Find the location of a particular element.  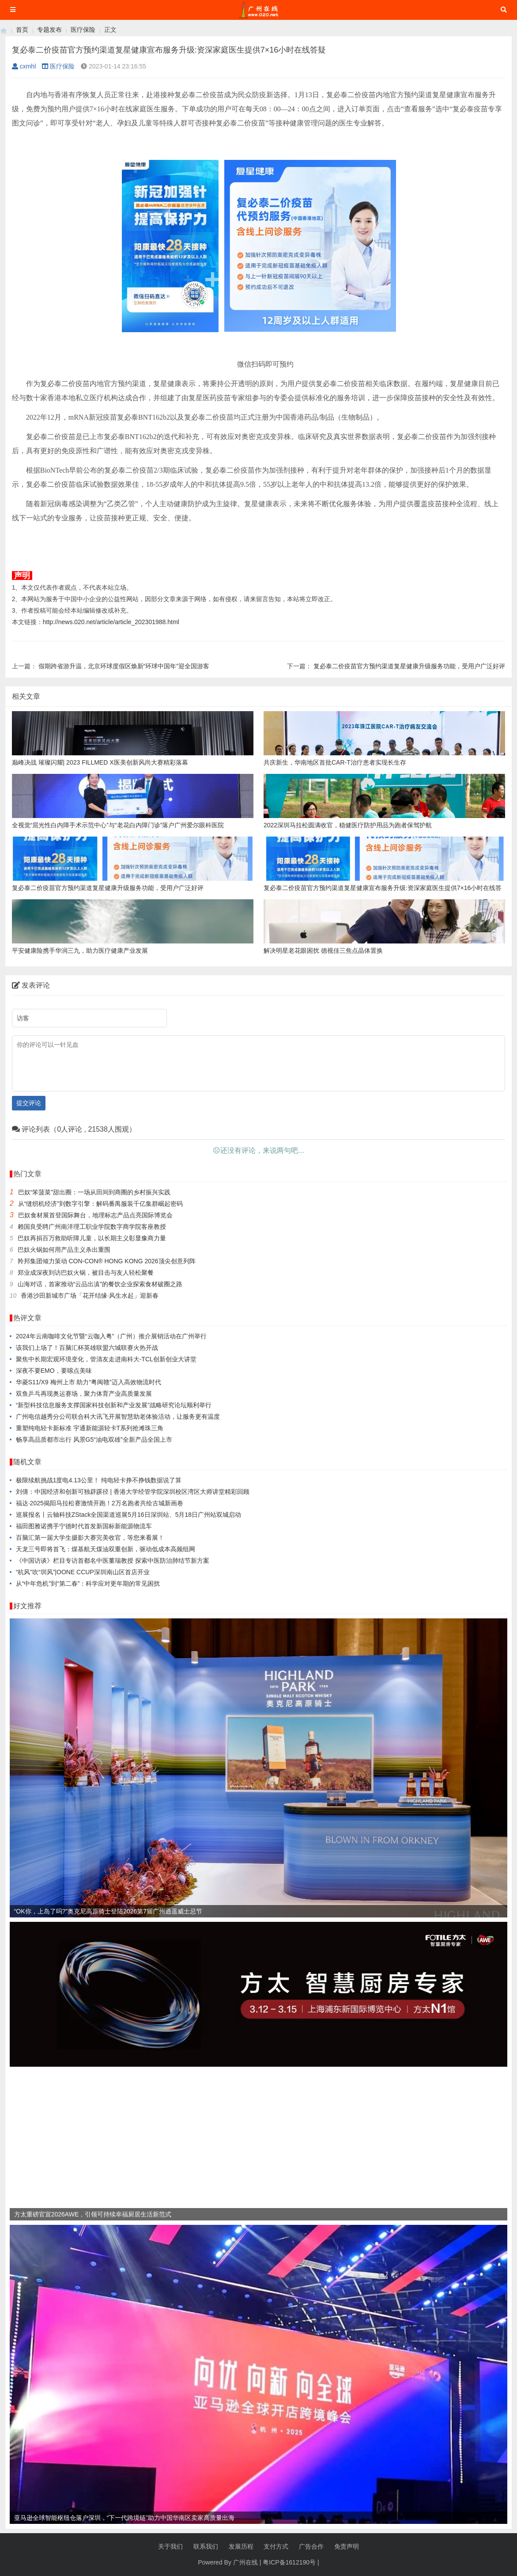

《中国访谈》栏目专访首都名中医董瑞教授 探索中医防治肺结节新方案 is located at coordinates (112, 1560).